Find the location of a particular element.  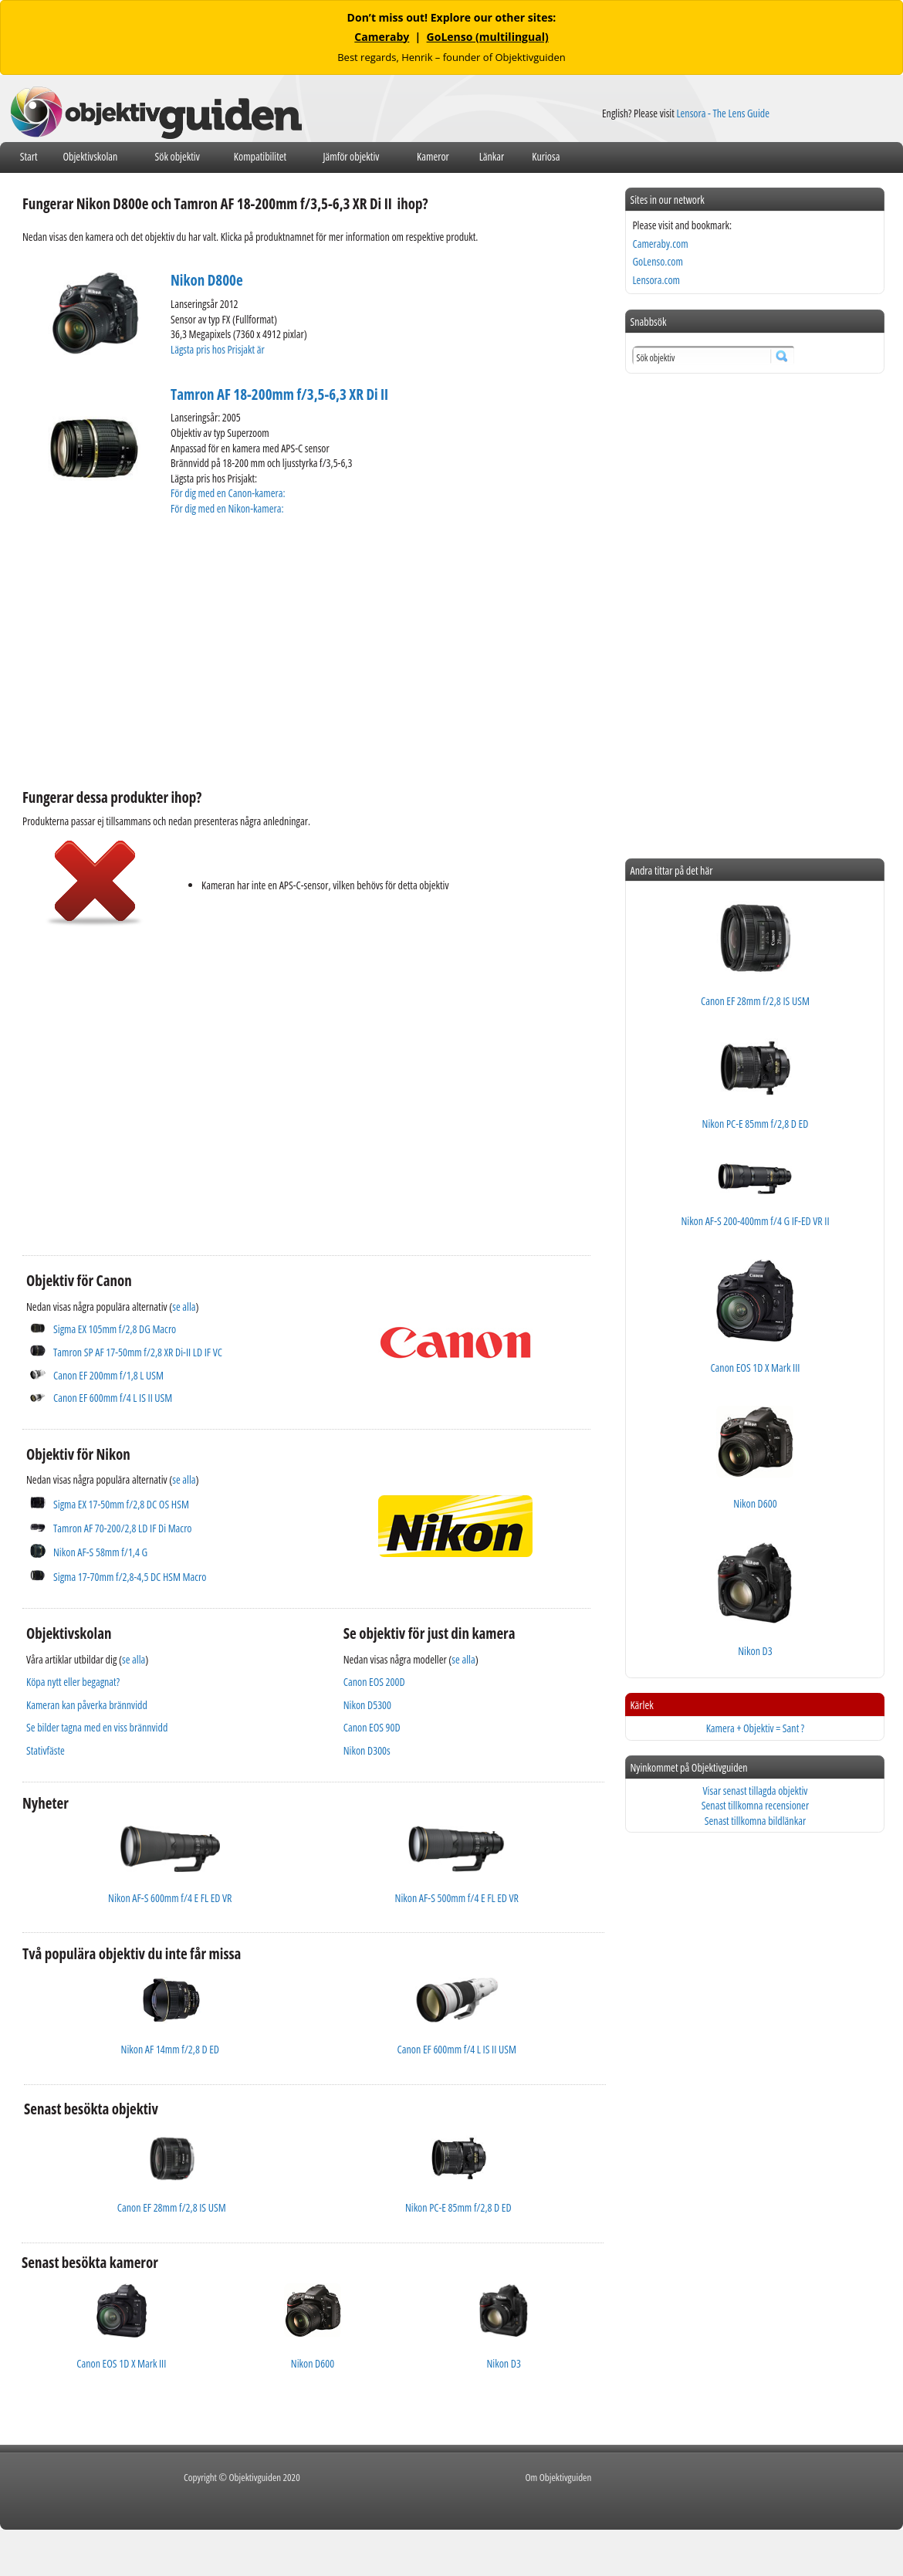

[Advertisement] is located at coordinates (265, 650).